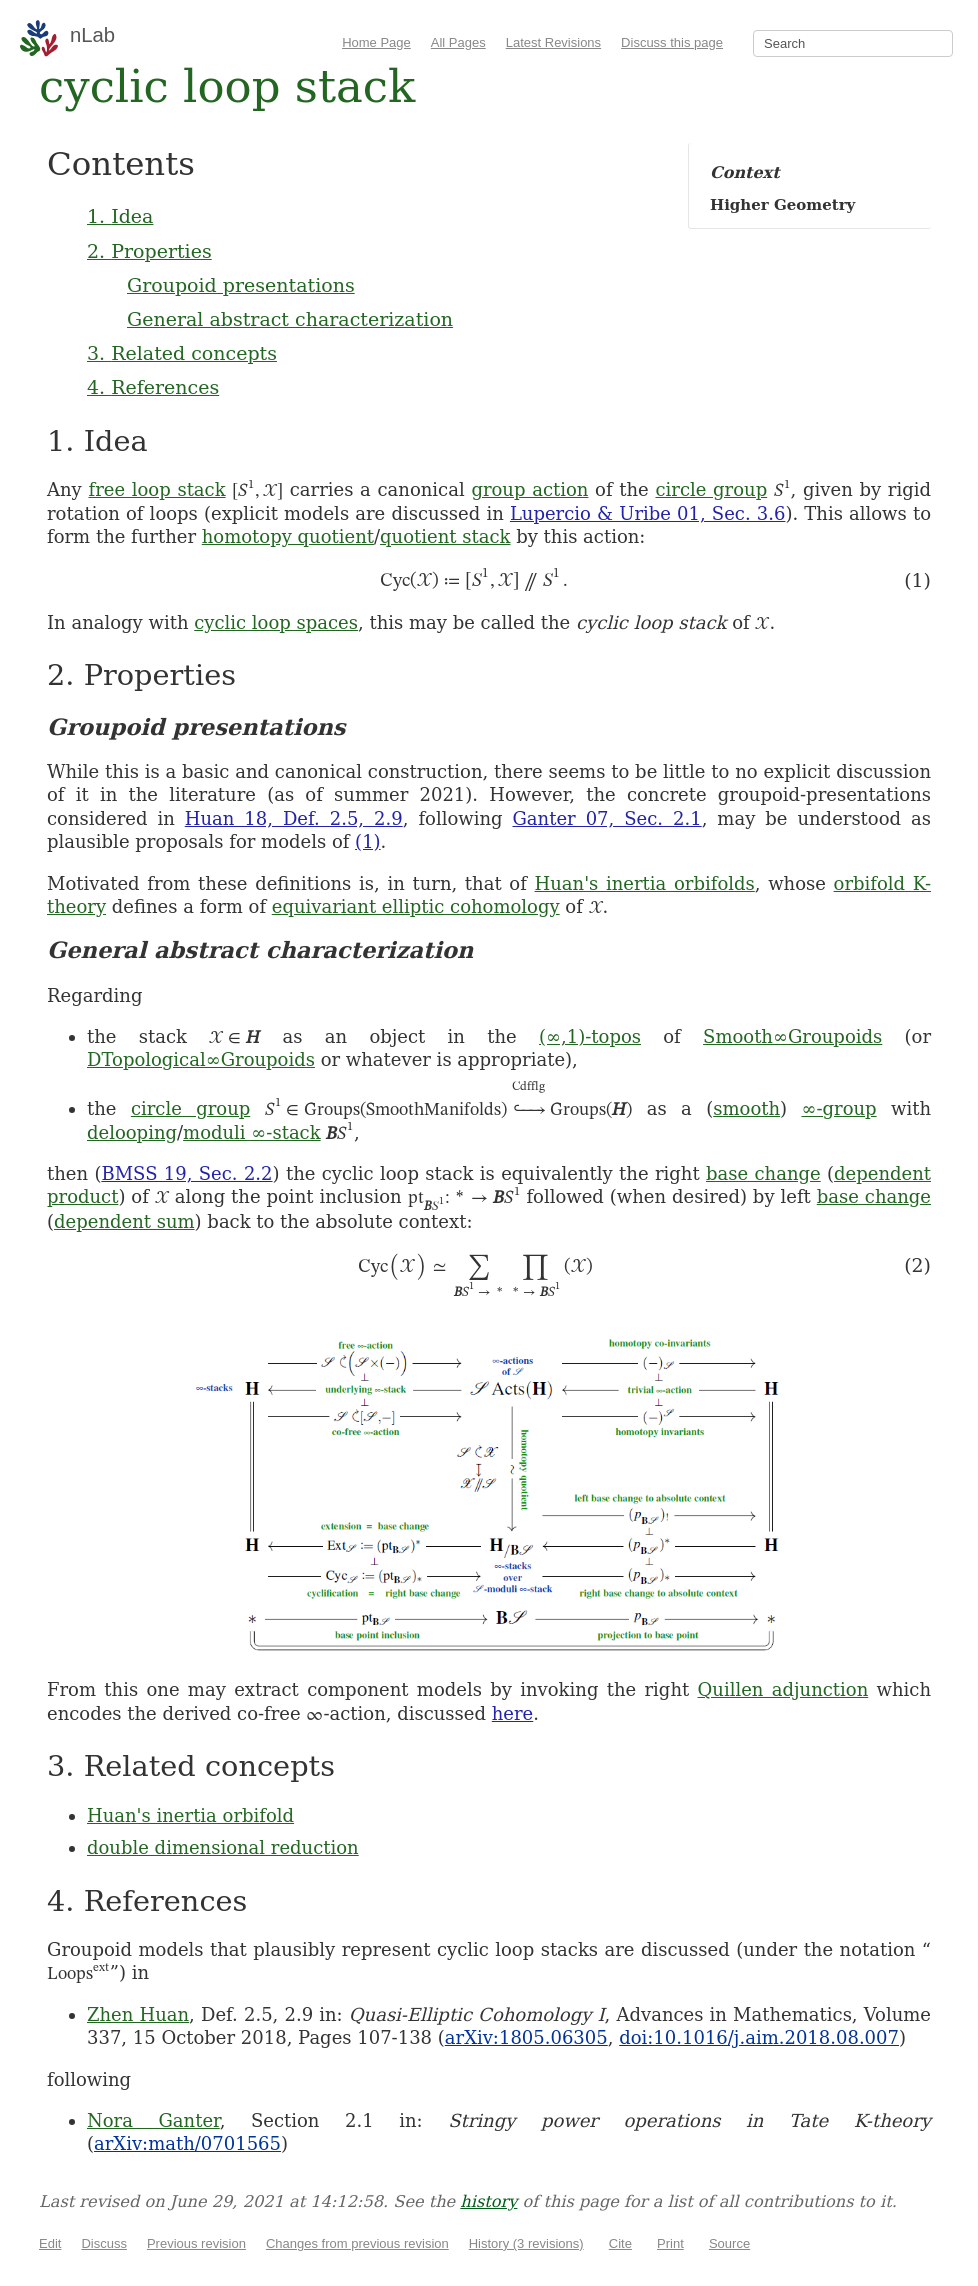  Describe the element at coordinates (182, 353) in the screenshot. I see `3. Related concepts` at that location.